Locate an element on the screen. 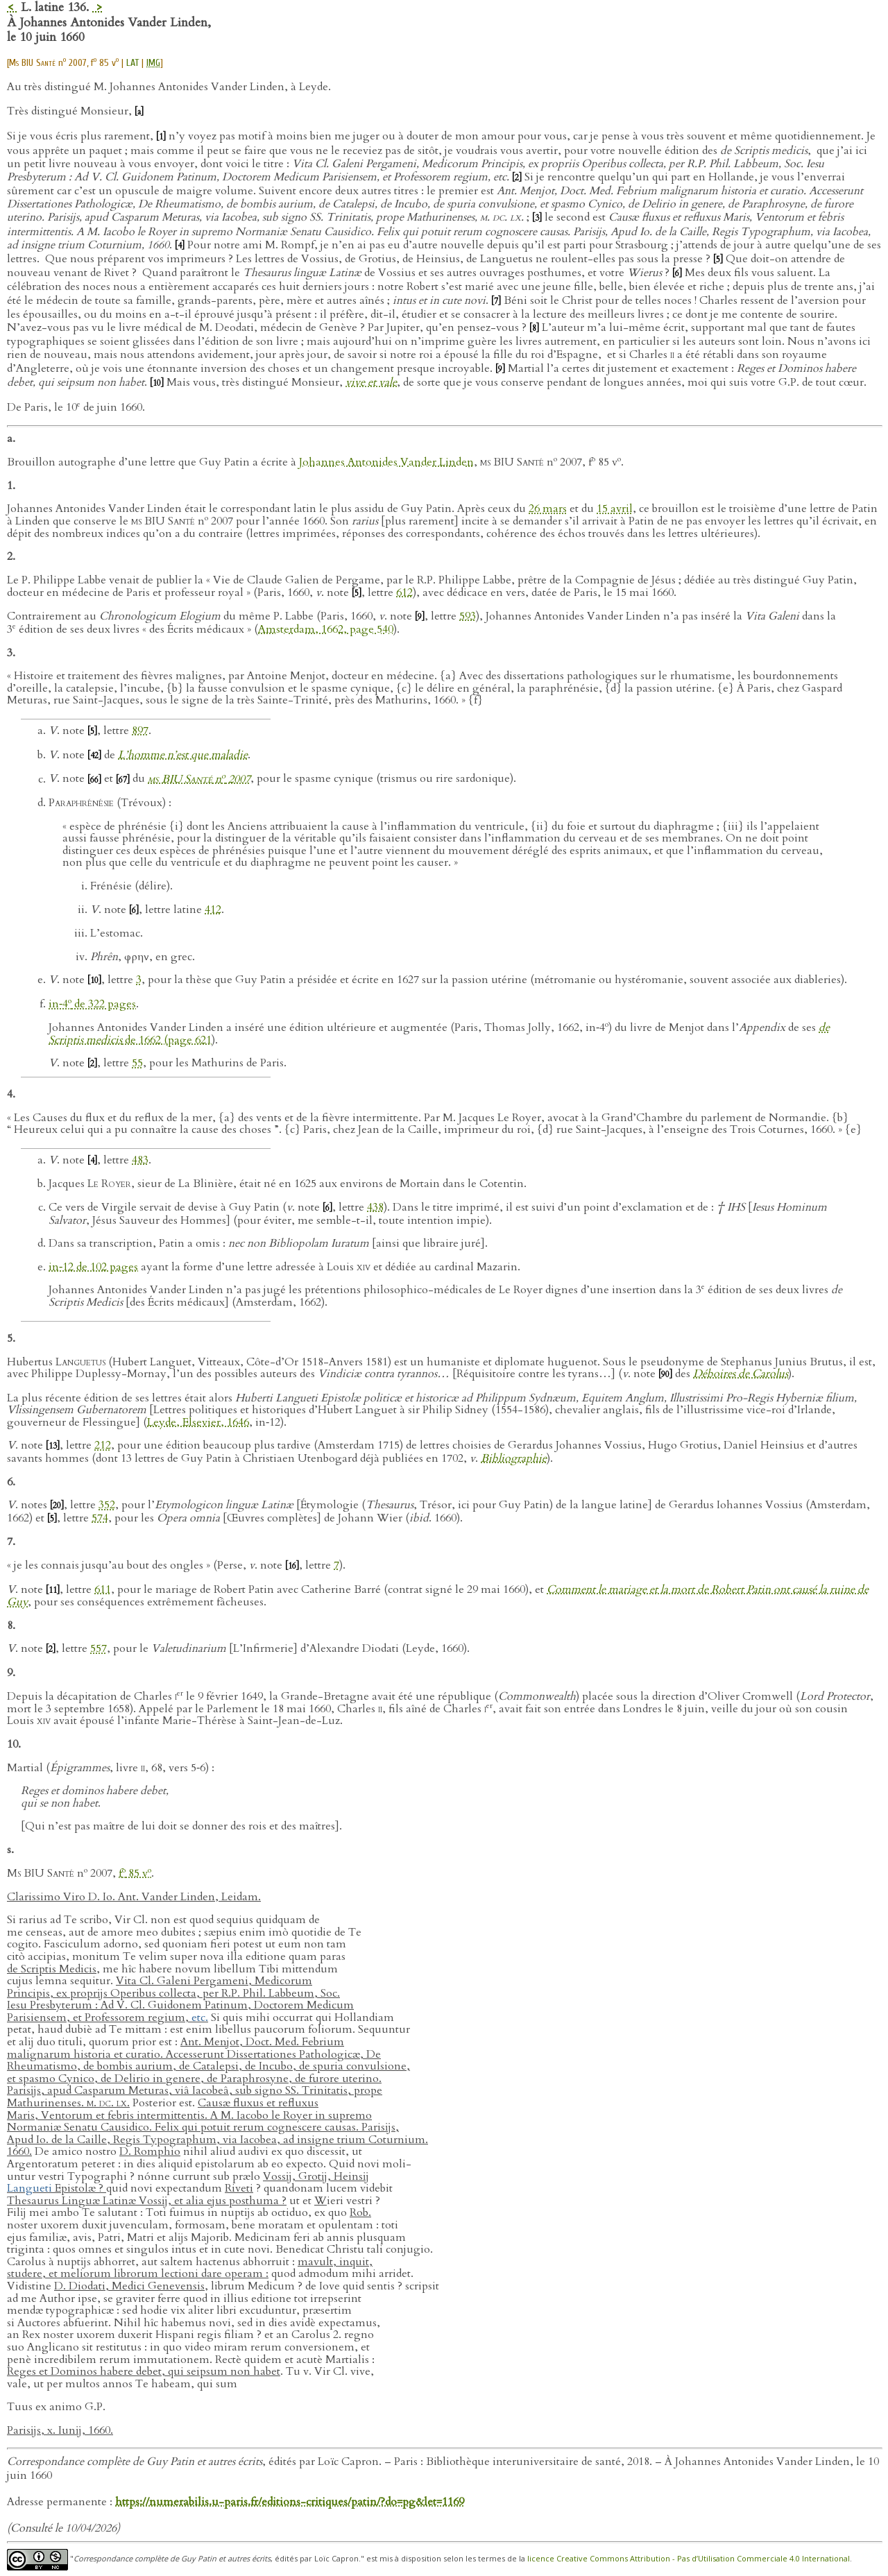  212 is located at coordinates (102, 1445).